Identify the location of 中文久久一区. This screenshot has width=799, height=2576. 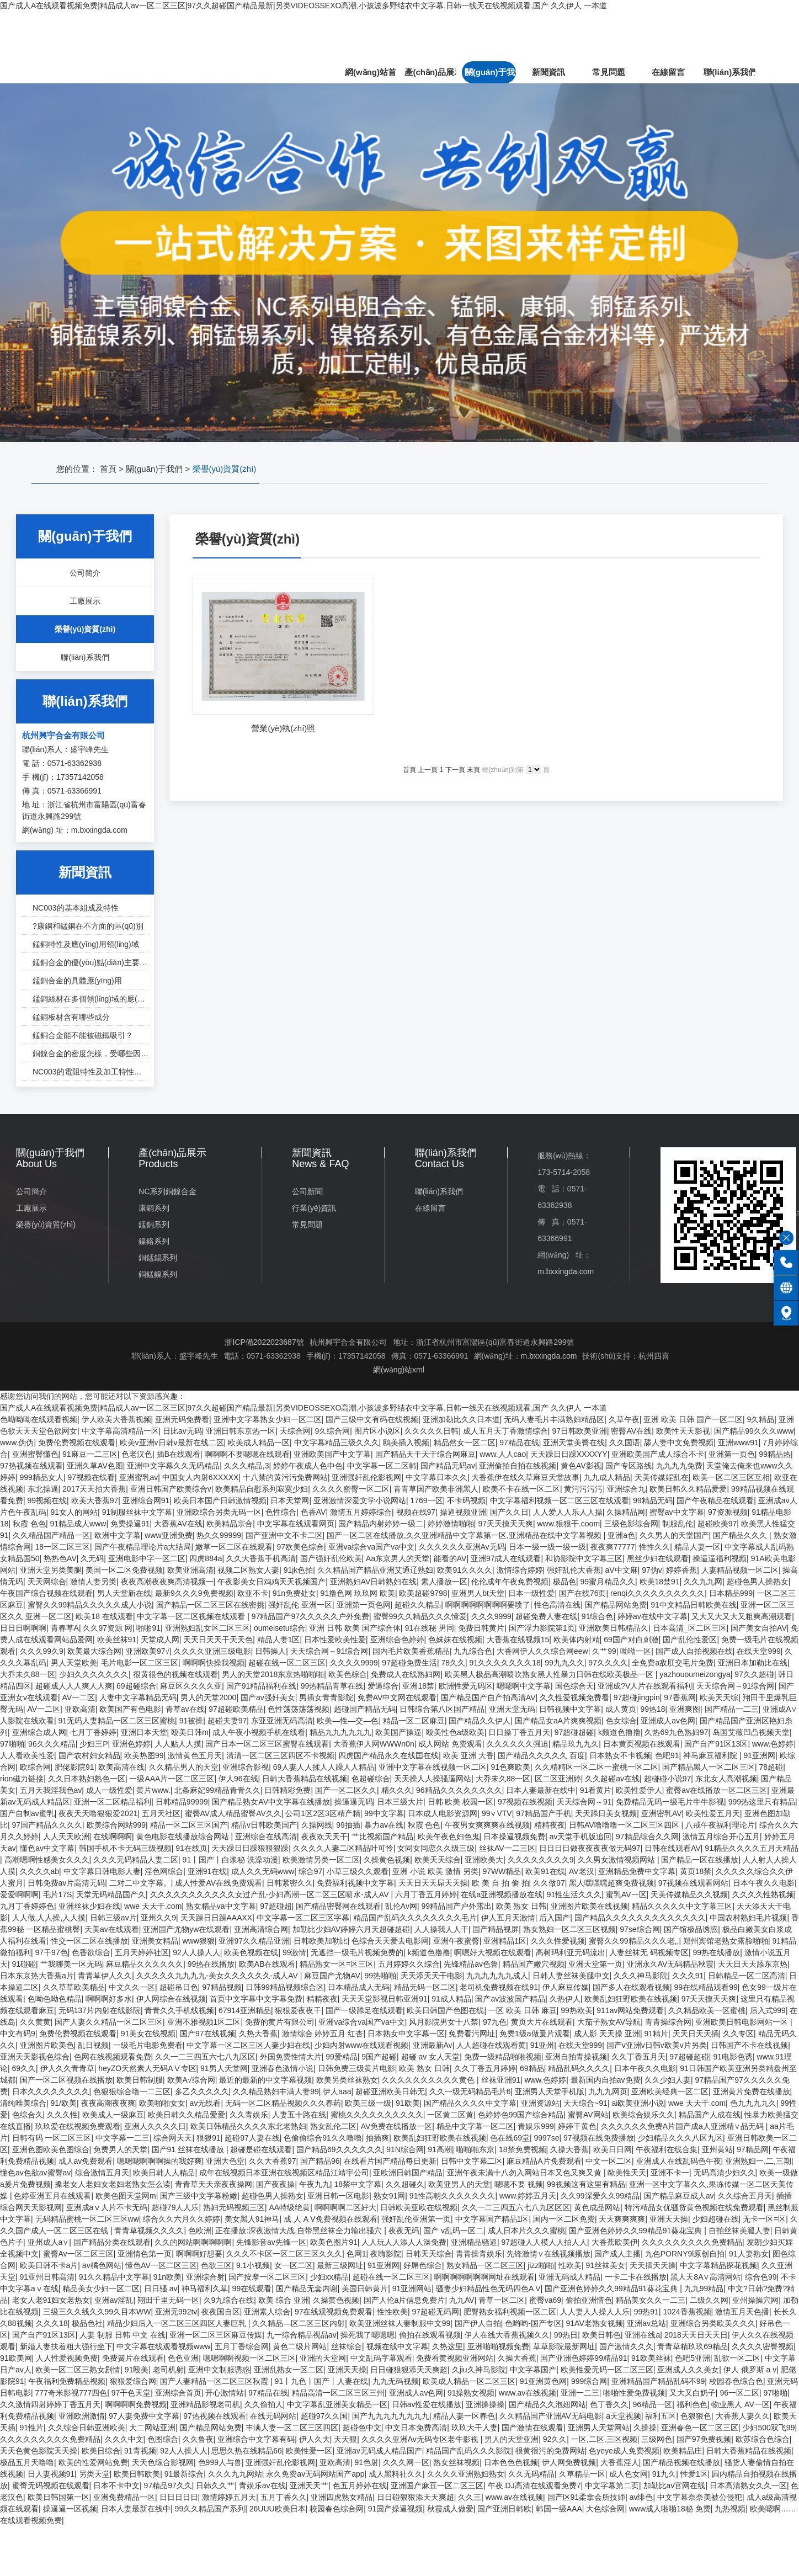
(132, 1987).